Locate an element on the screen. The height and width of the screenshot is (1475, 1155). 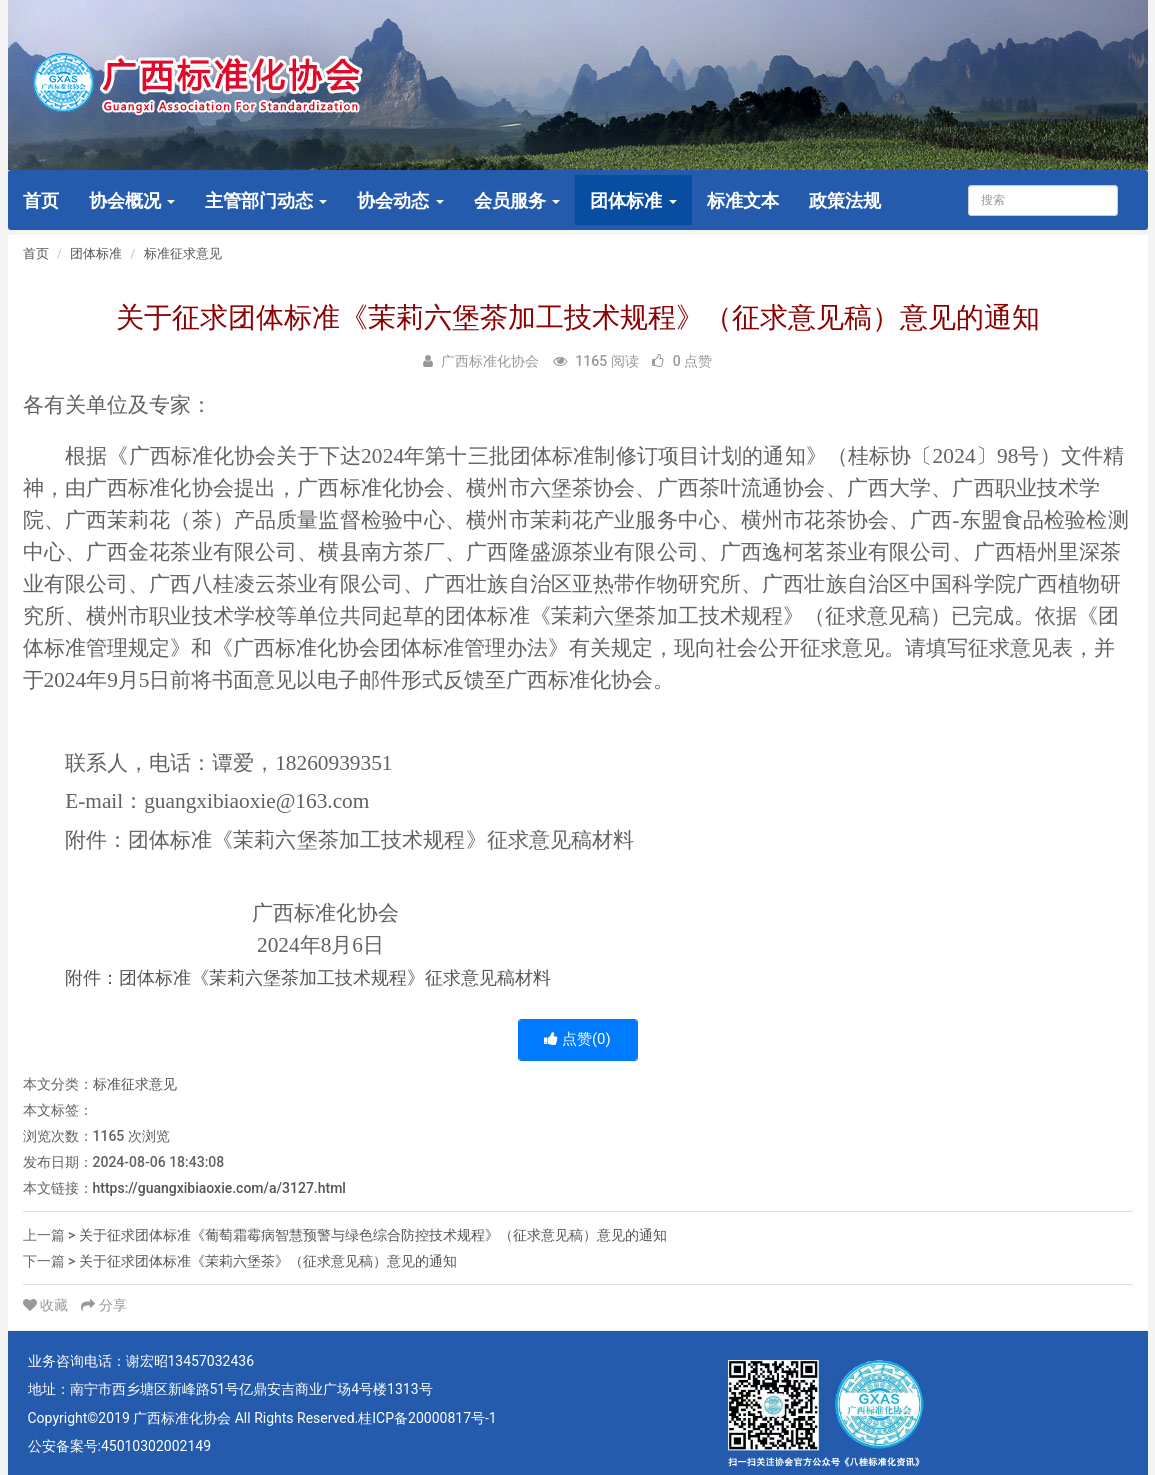
公安备案号:45010302002149 is located at coordinates (120, 1446).